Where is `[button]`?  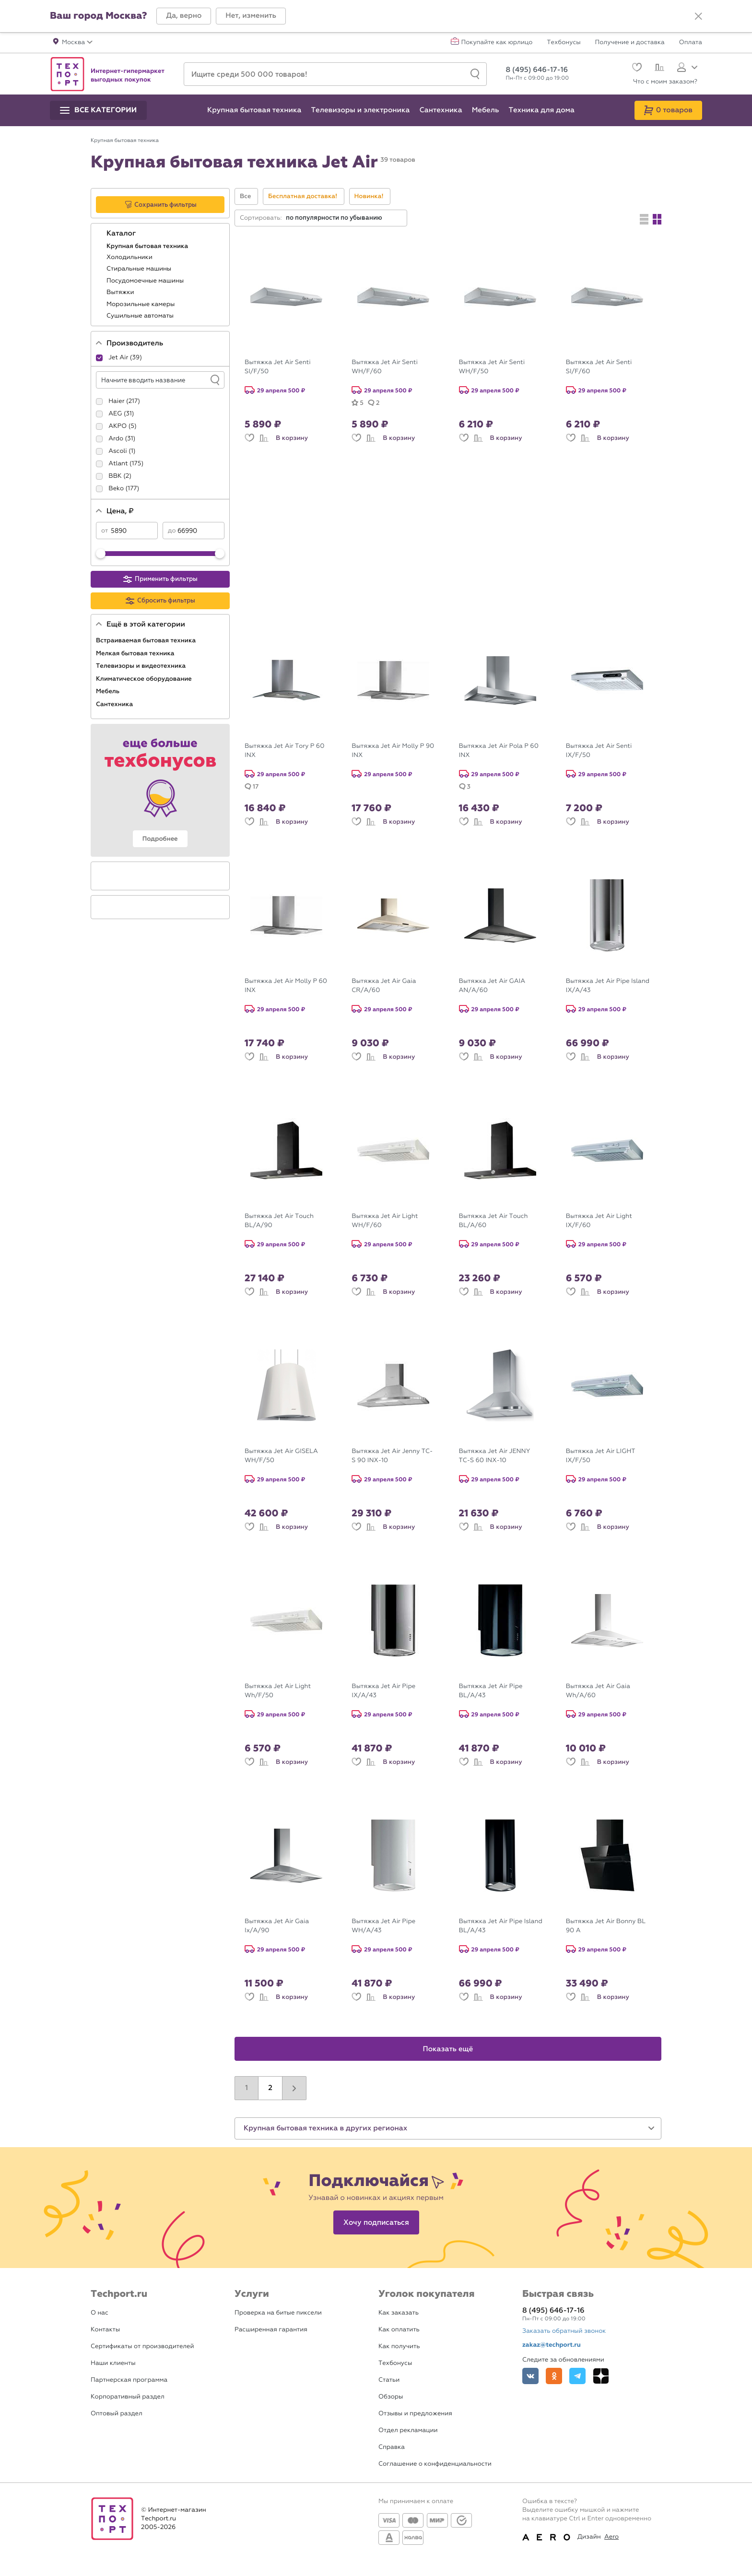
[button] is located at coordinates (183, 16).